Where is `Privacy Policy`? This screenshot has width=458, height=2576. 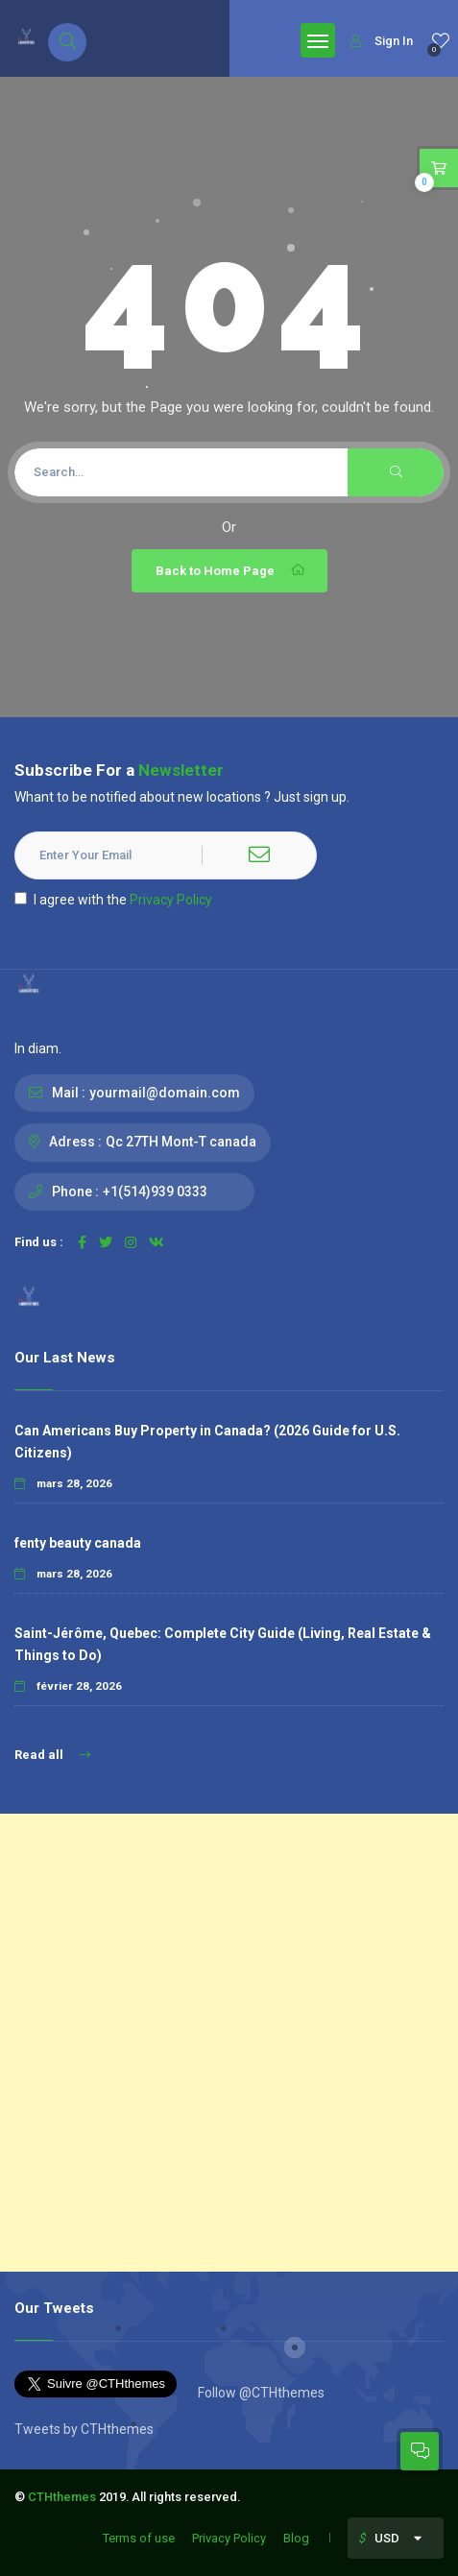 Privacy Policy is located at coordinates (171, 899).